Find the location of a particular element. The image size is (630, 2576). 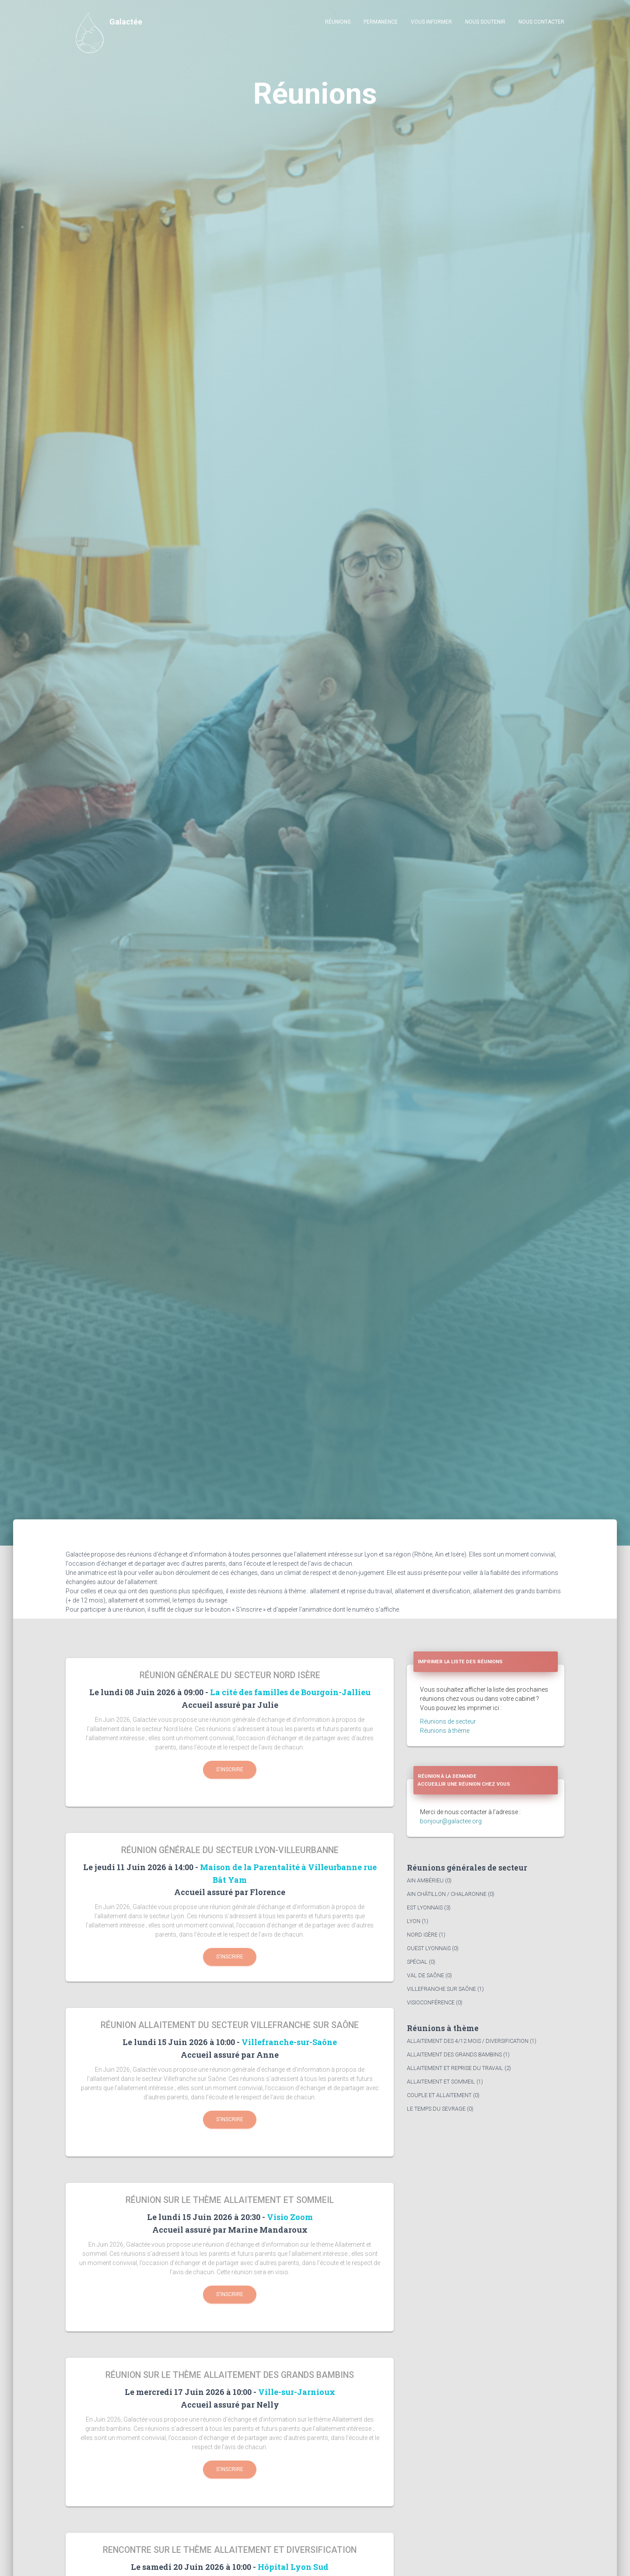

Allaitement des 4/12 mois / diversification (1) is located at coordinates (471, 2041).